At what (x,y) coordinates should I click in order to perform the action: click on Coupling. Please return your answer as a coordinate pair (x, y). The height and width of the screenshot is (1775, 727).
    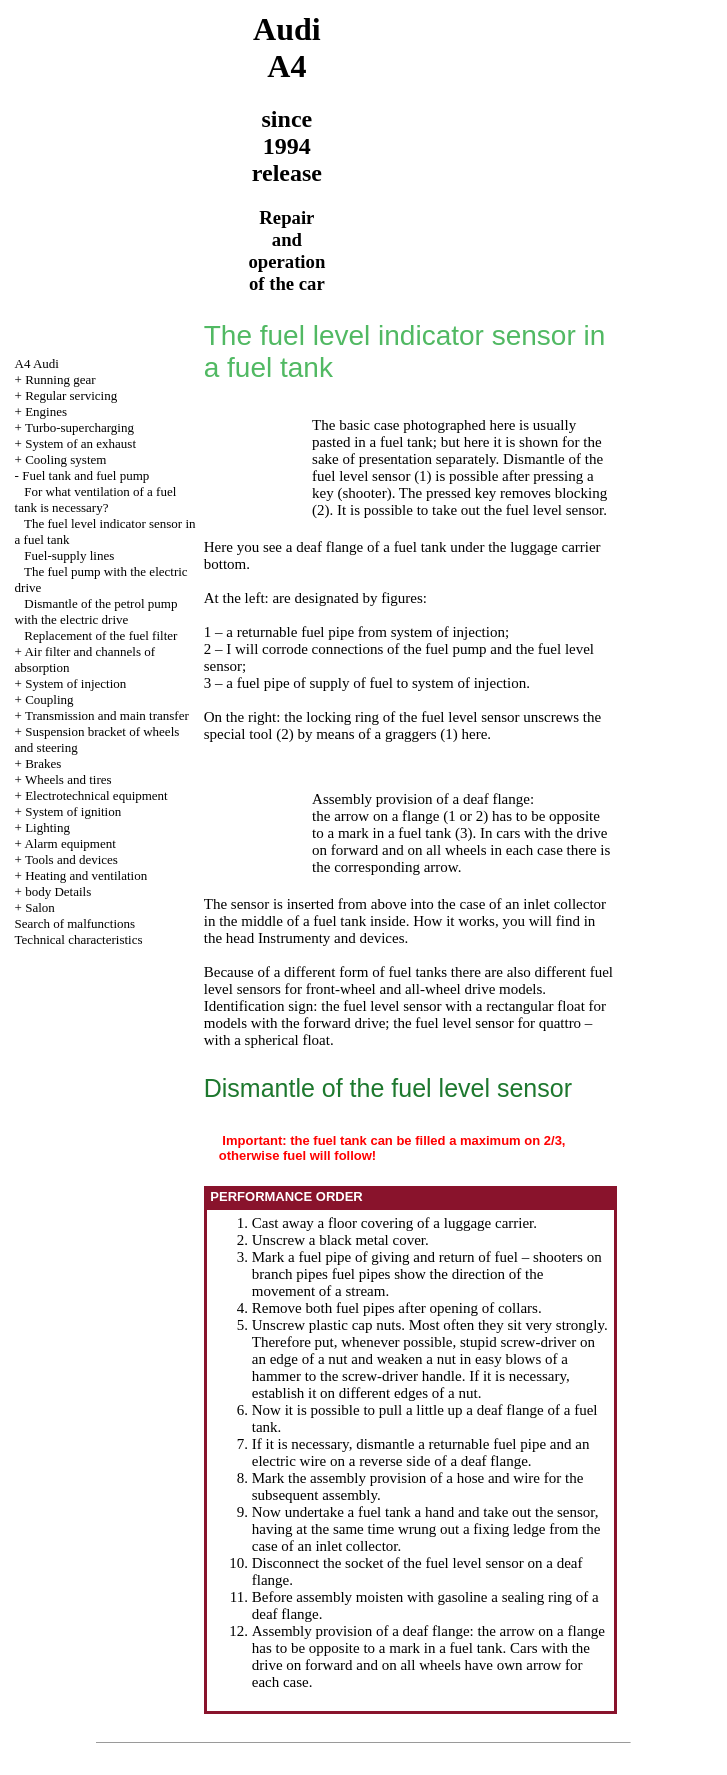
    Looking at the image, I should click on (49, 699).